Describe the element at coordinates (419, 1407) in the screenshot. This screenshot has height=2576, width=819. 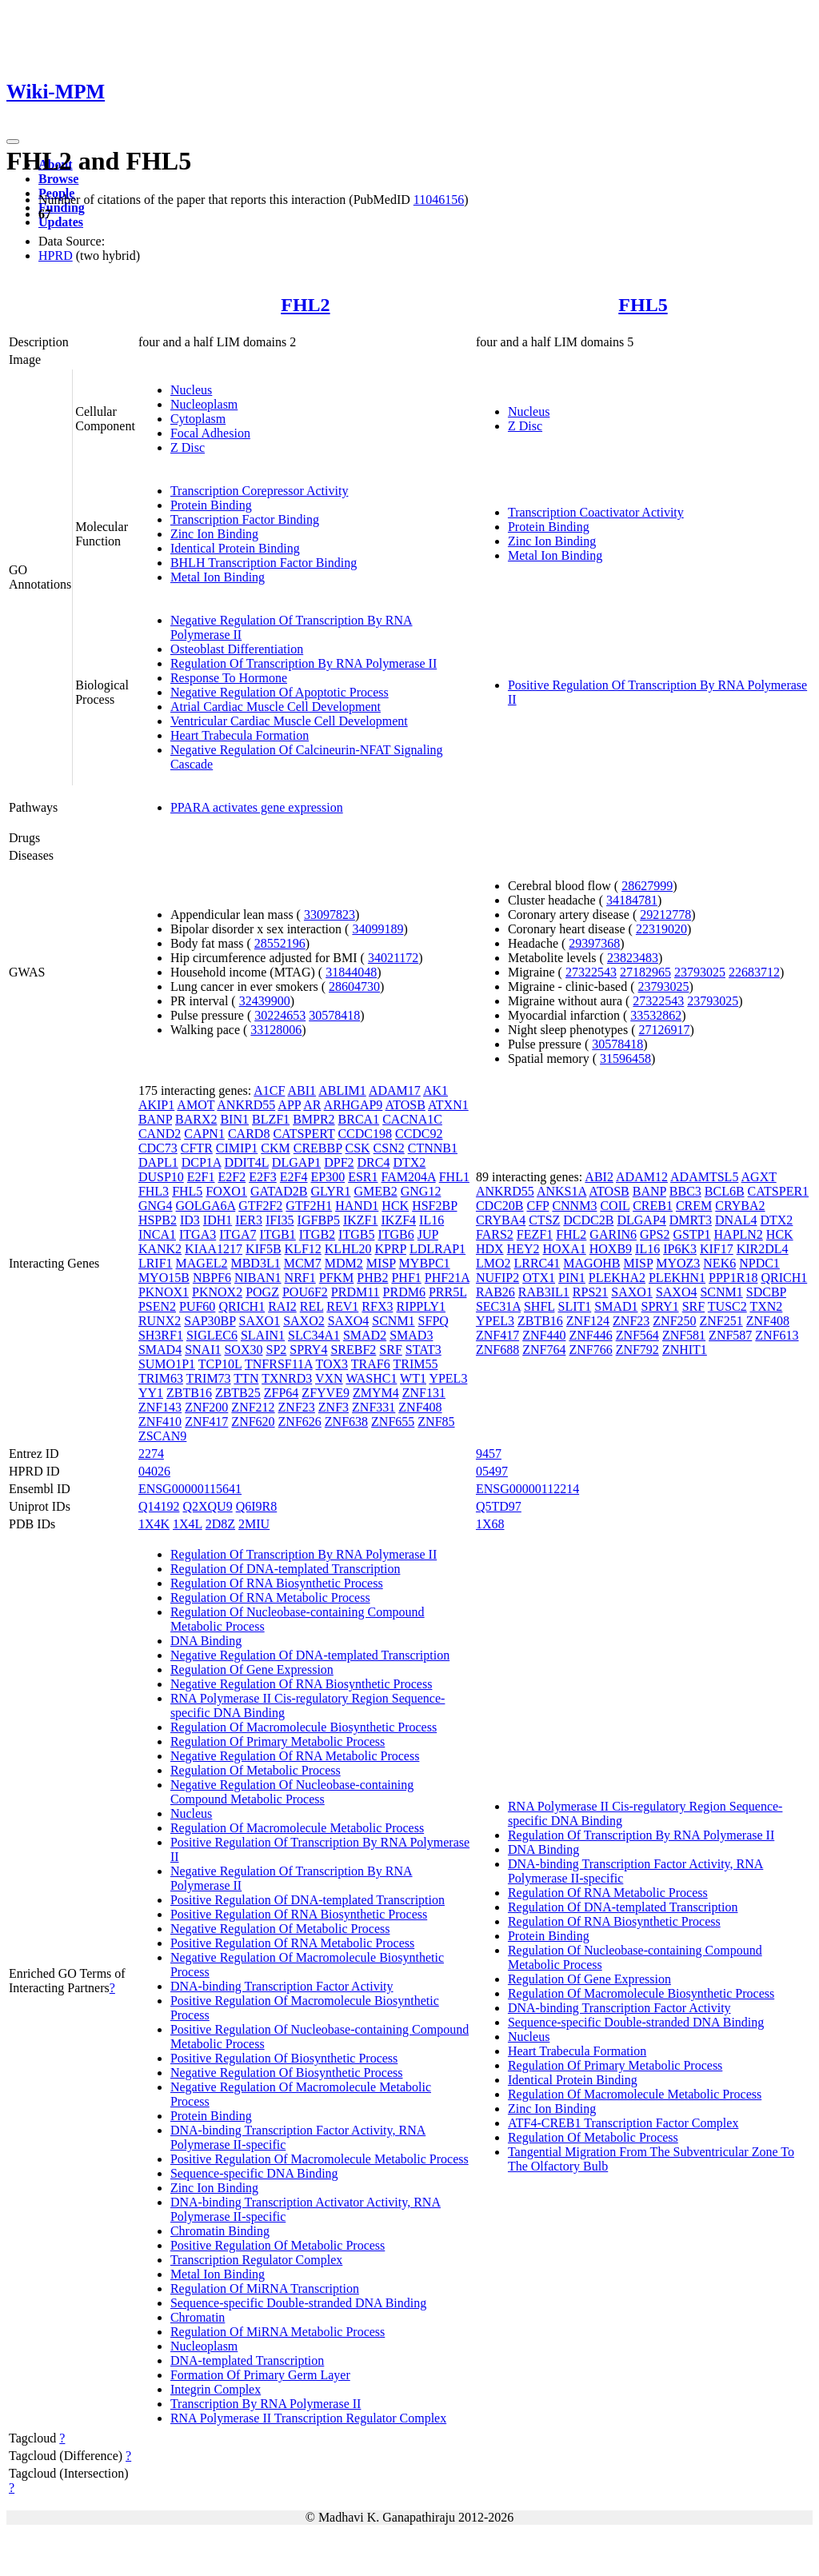
I see `ZNF408` at that location.